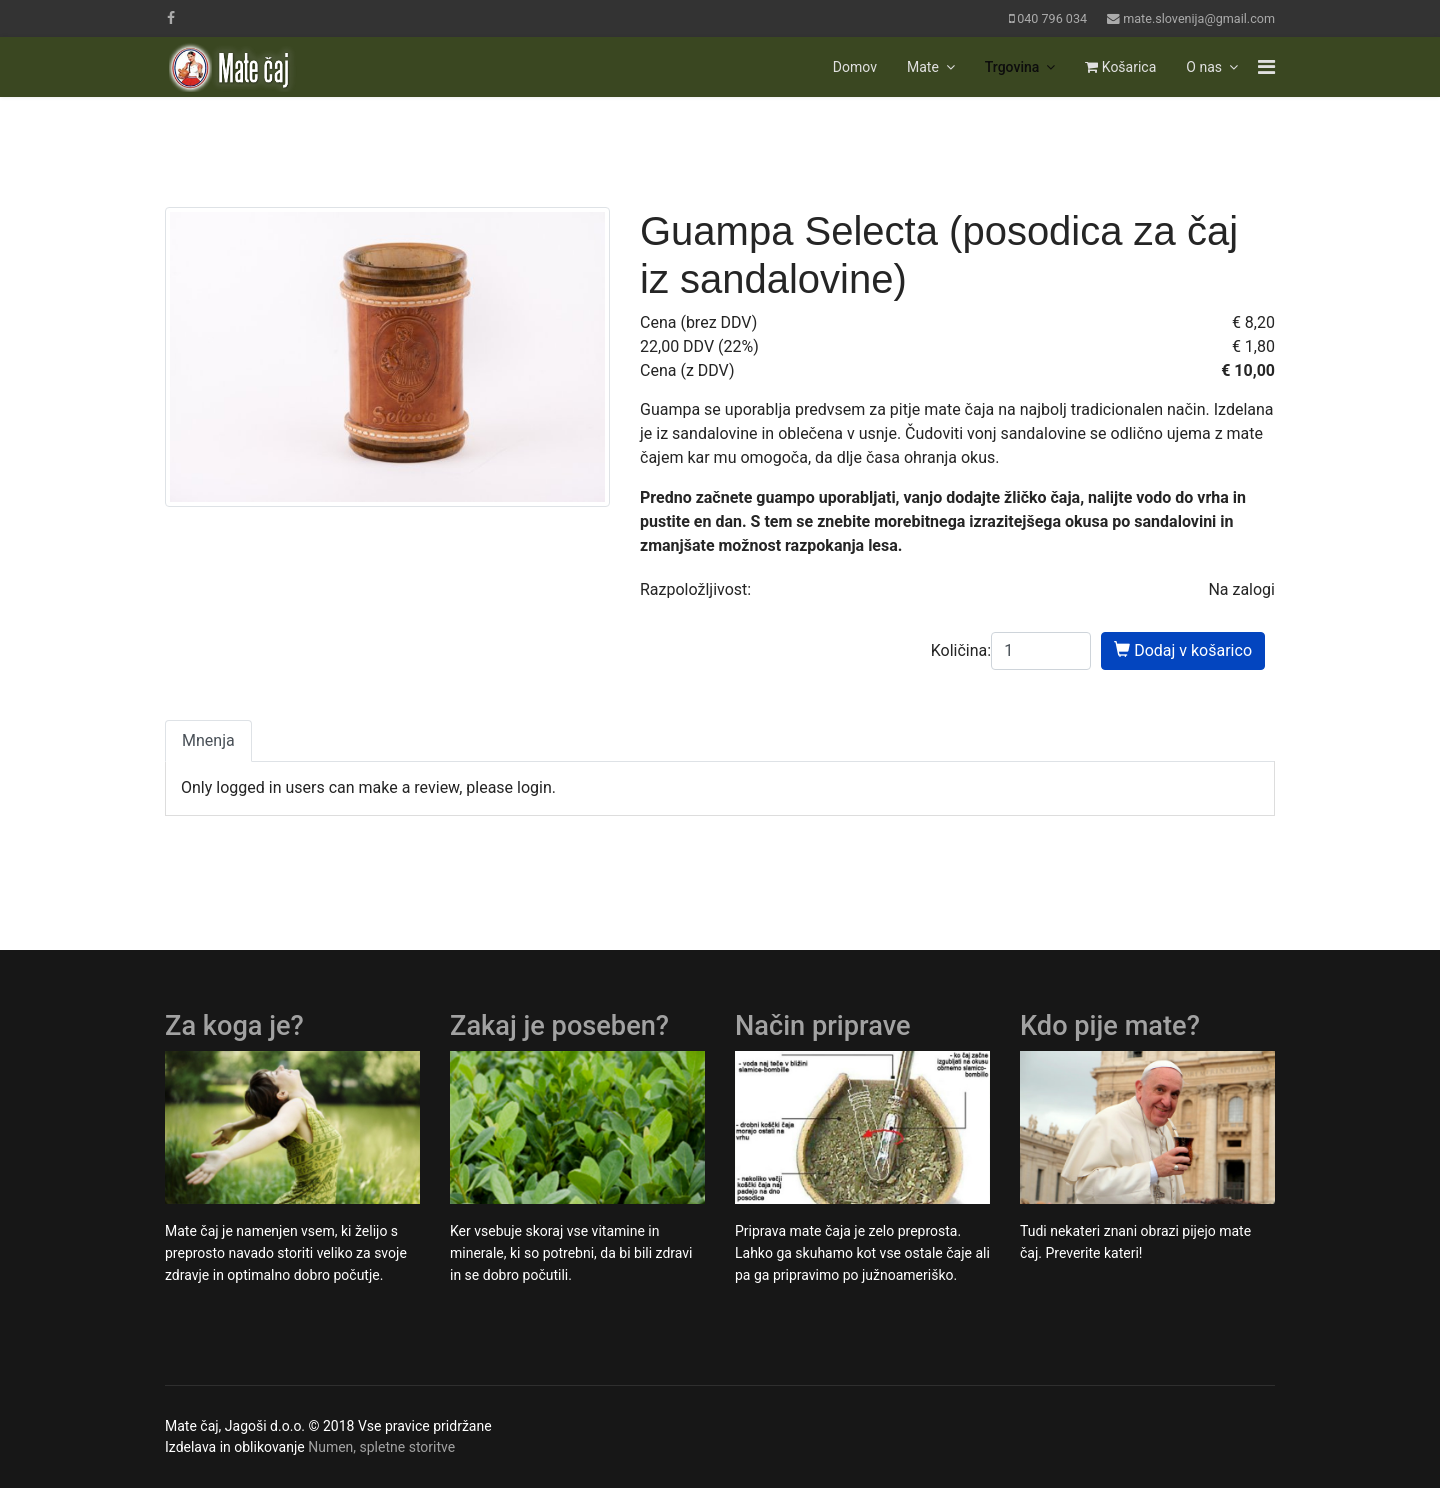  I want to click on Košarica, so click(1120, 67).